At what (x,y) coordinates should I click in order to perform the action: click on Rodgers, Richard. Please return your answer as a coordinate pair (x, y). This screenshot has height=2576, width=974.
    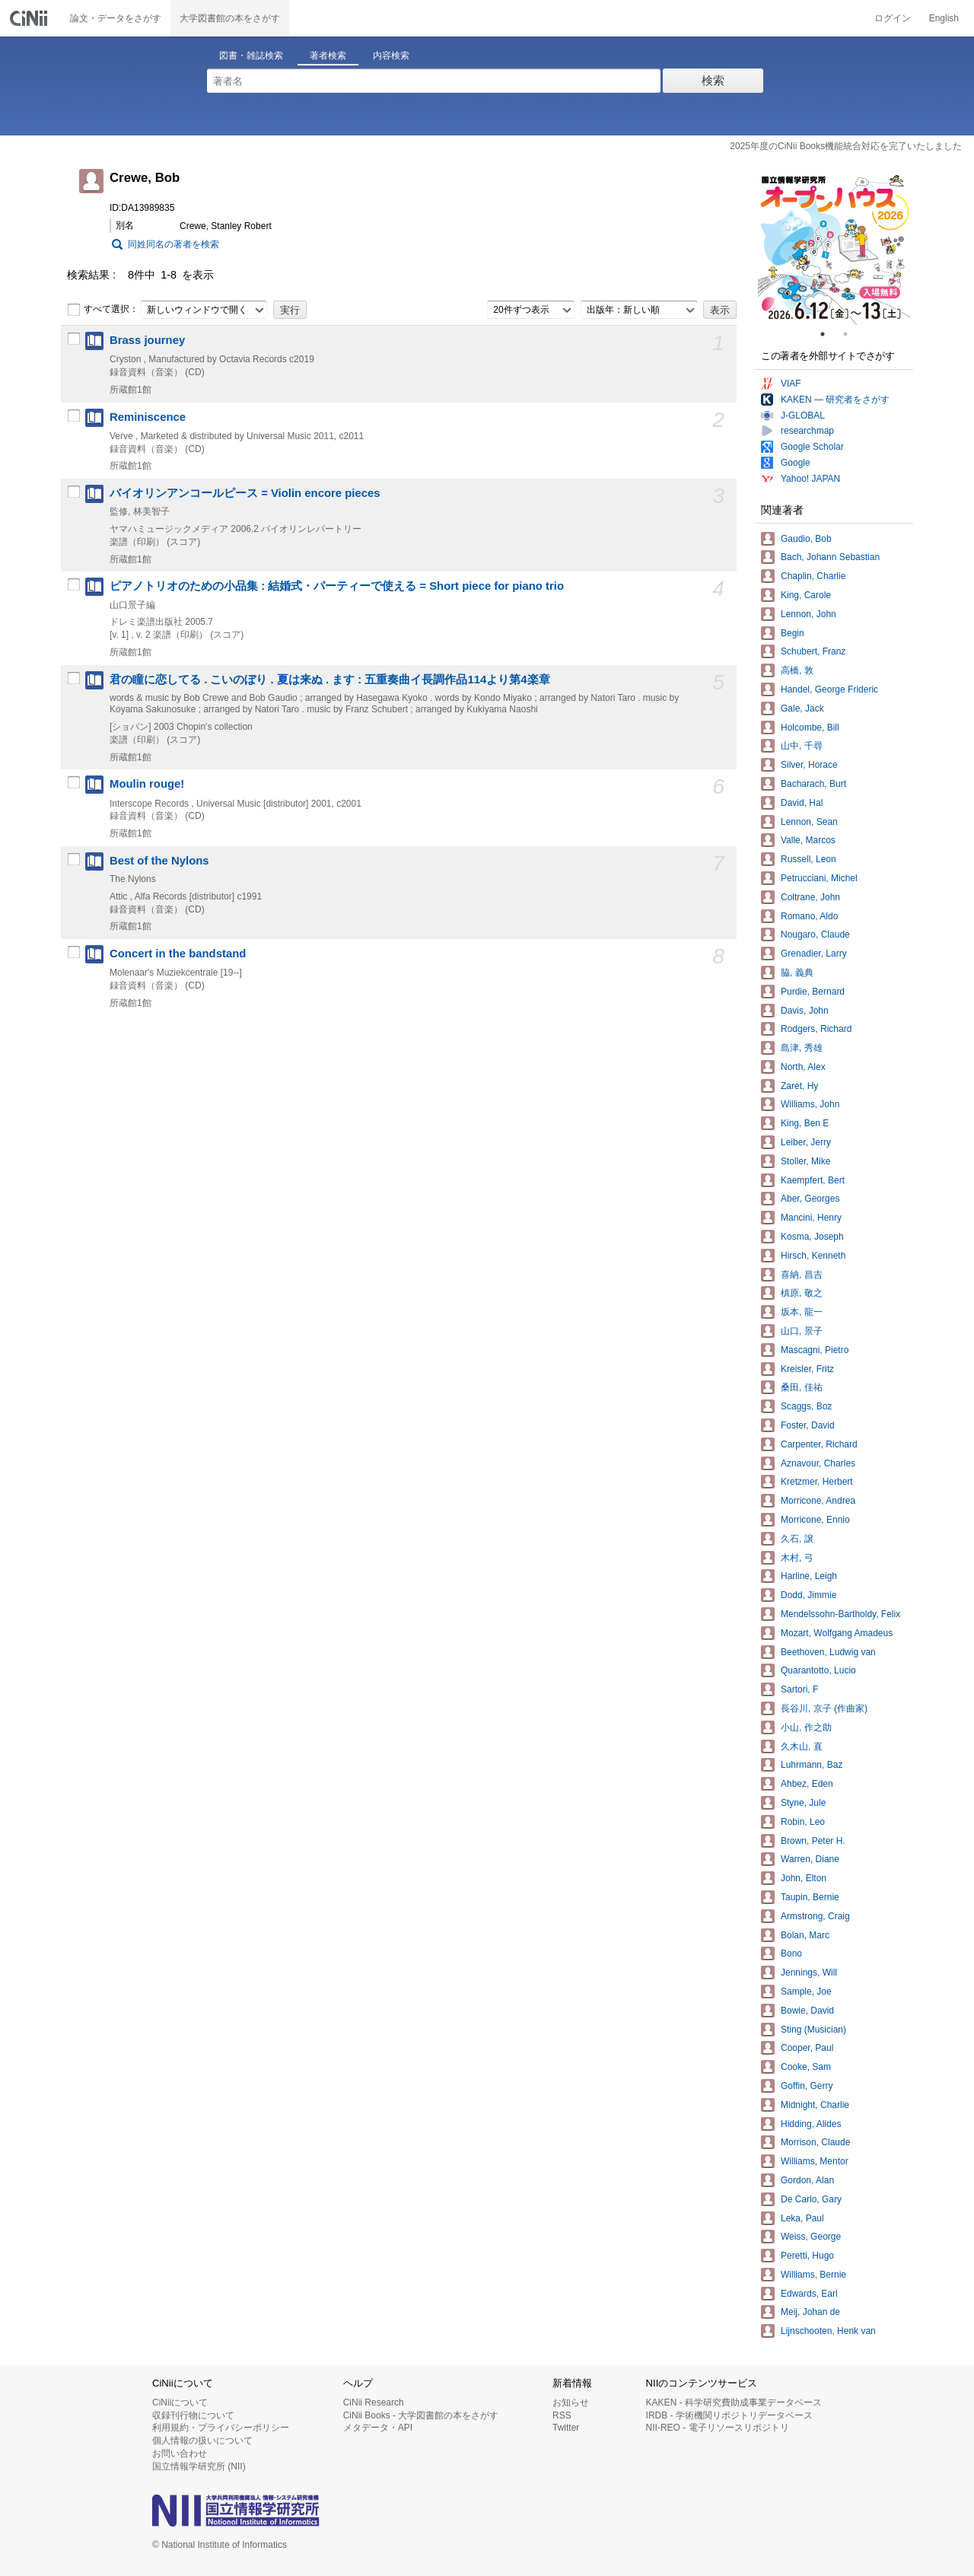
    Looking at the image, I should click on (816, 1029).